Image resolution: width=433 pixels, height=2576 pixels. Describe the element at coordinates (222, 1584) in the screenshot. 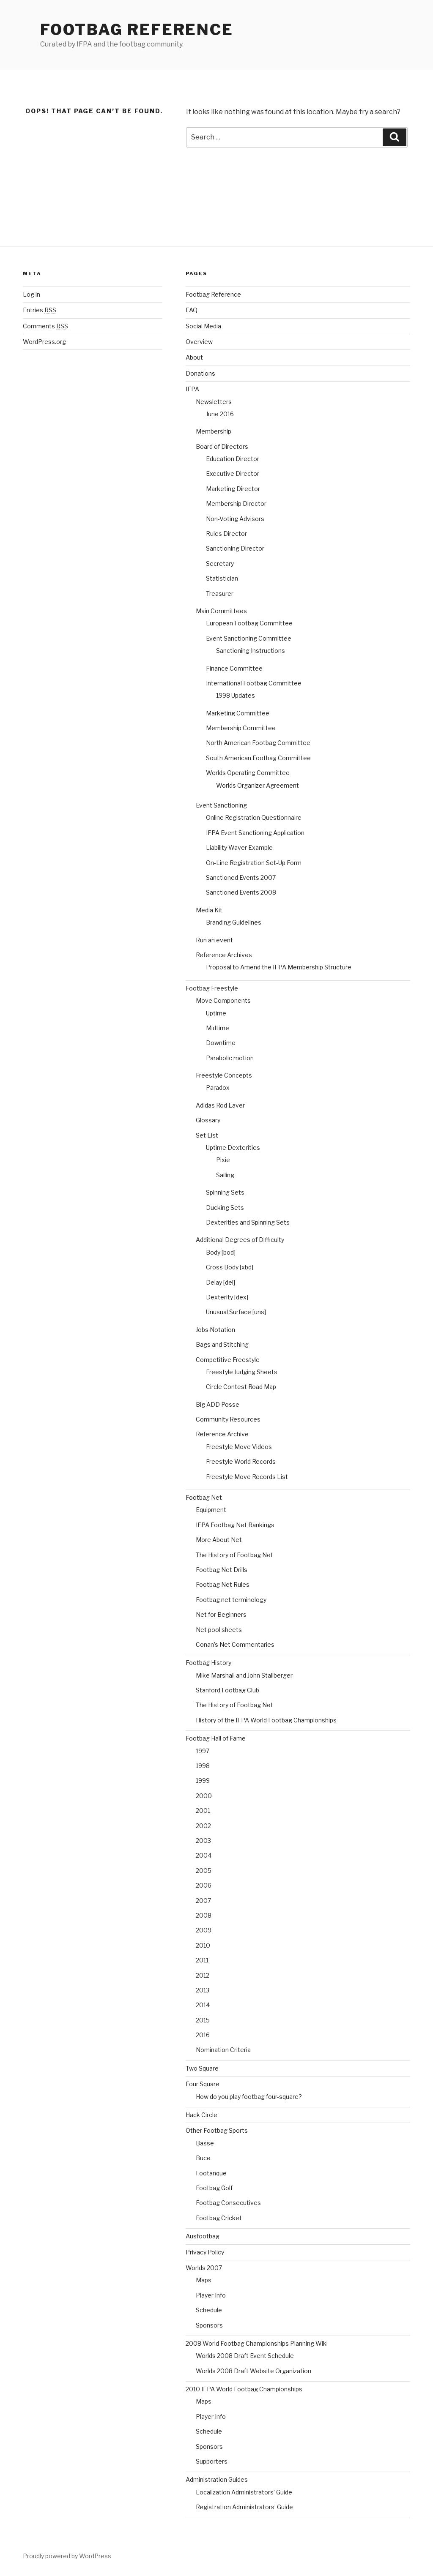

I see `Footbag Net Rules` at that location.